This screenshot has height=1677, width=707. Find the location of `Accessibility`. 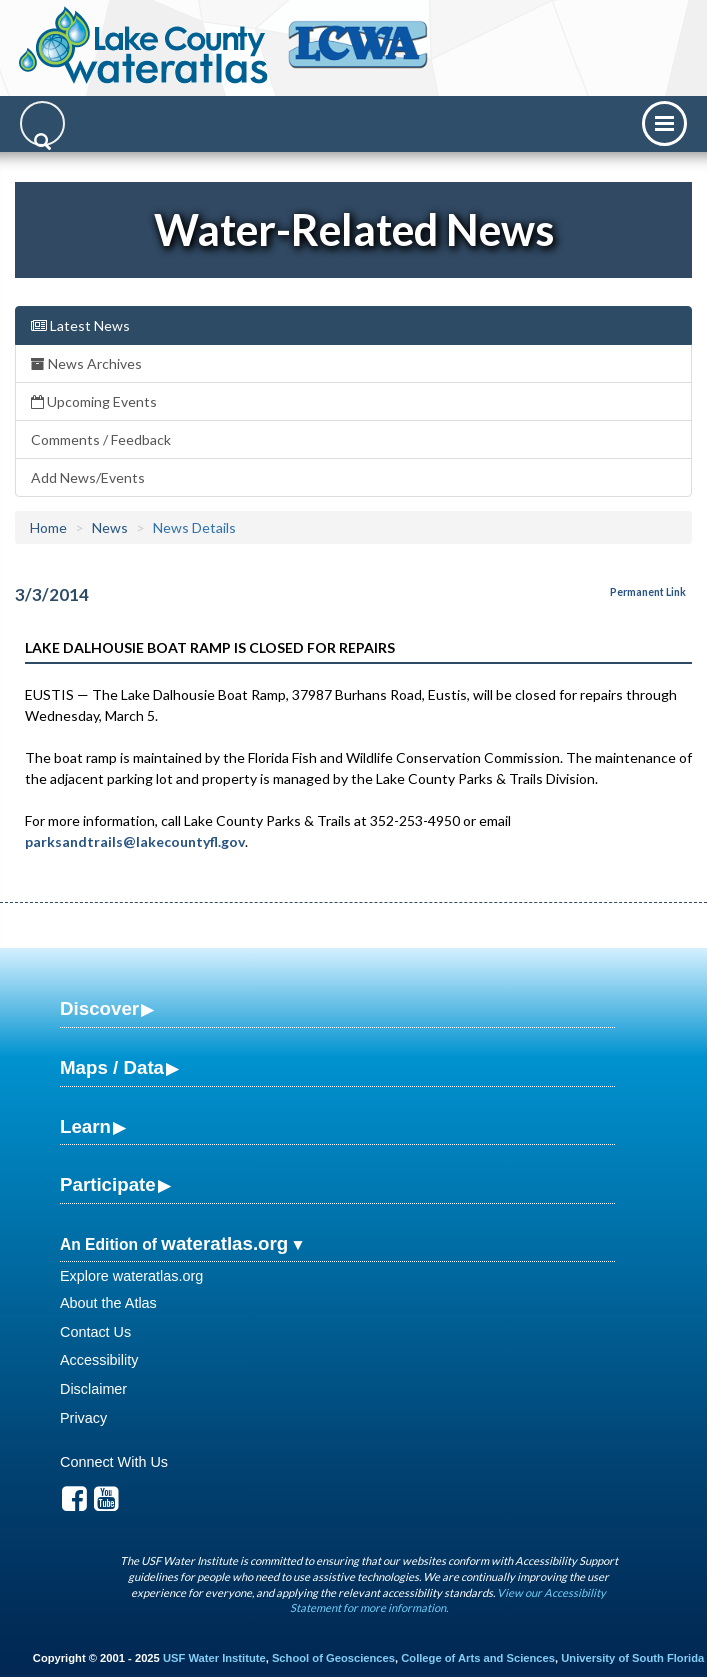

Accessibility is located at coordinates (99, 1360).